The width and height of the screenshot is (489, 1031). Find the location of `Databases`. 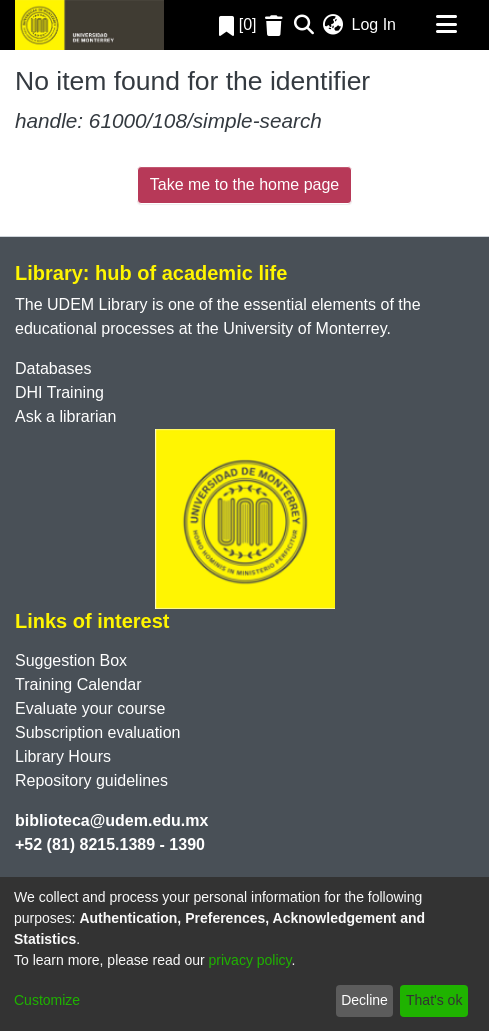

Databases is located at coordinates (53, 368).